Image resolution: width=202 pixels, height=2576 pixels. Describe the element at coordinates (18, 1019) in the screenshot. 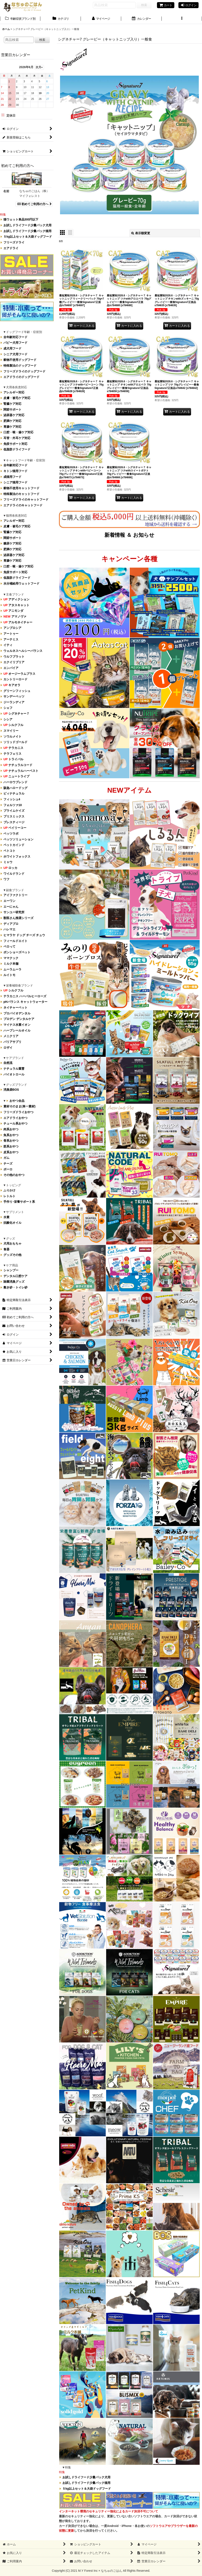

I see `プロデン デンタルケア` at that location.